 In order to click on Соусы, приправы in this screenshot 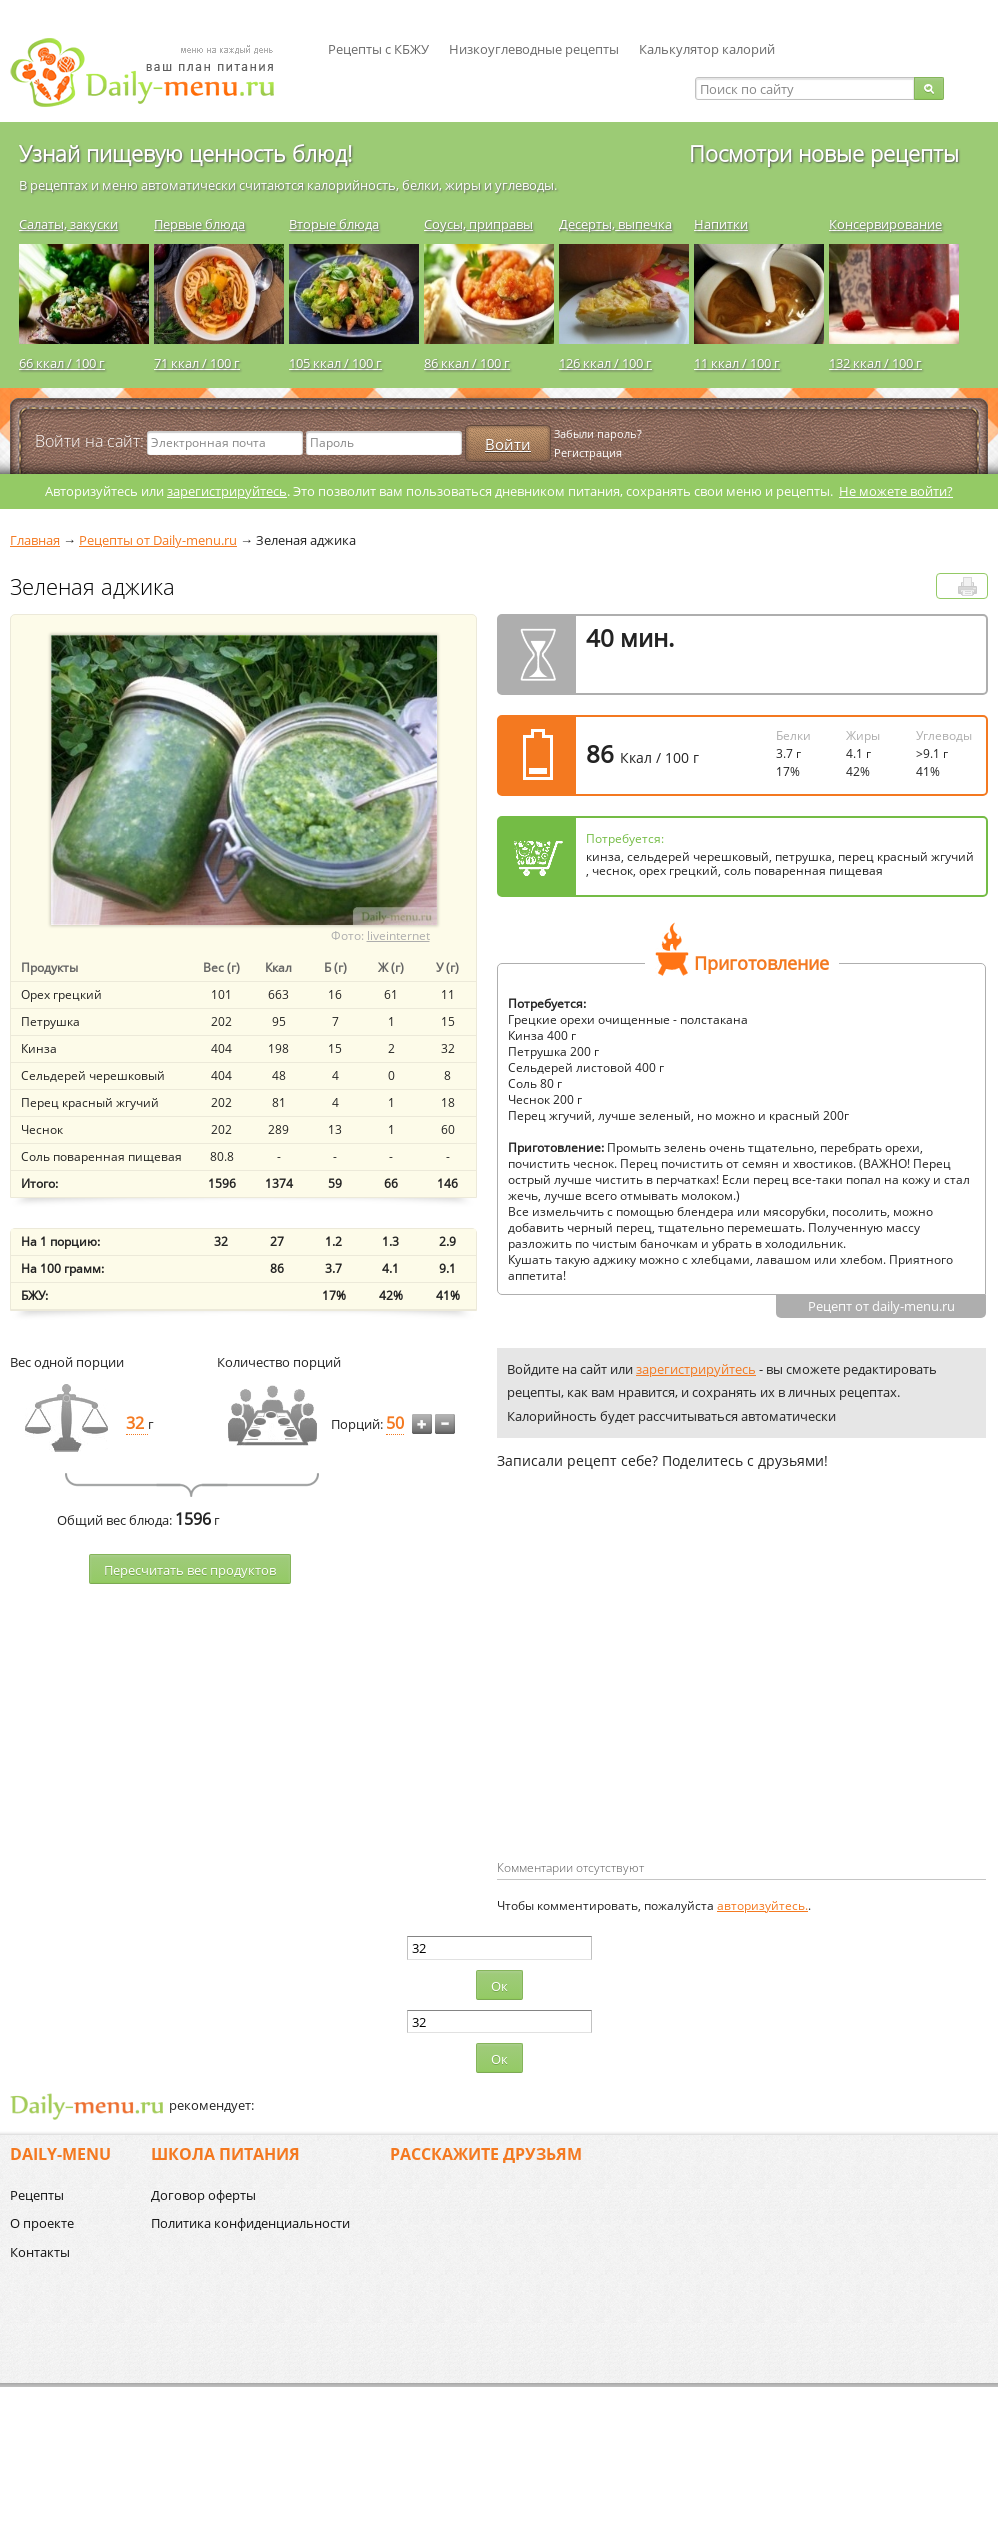, I will do `click(478, 224)`.